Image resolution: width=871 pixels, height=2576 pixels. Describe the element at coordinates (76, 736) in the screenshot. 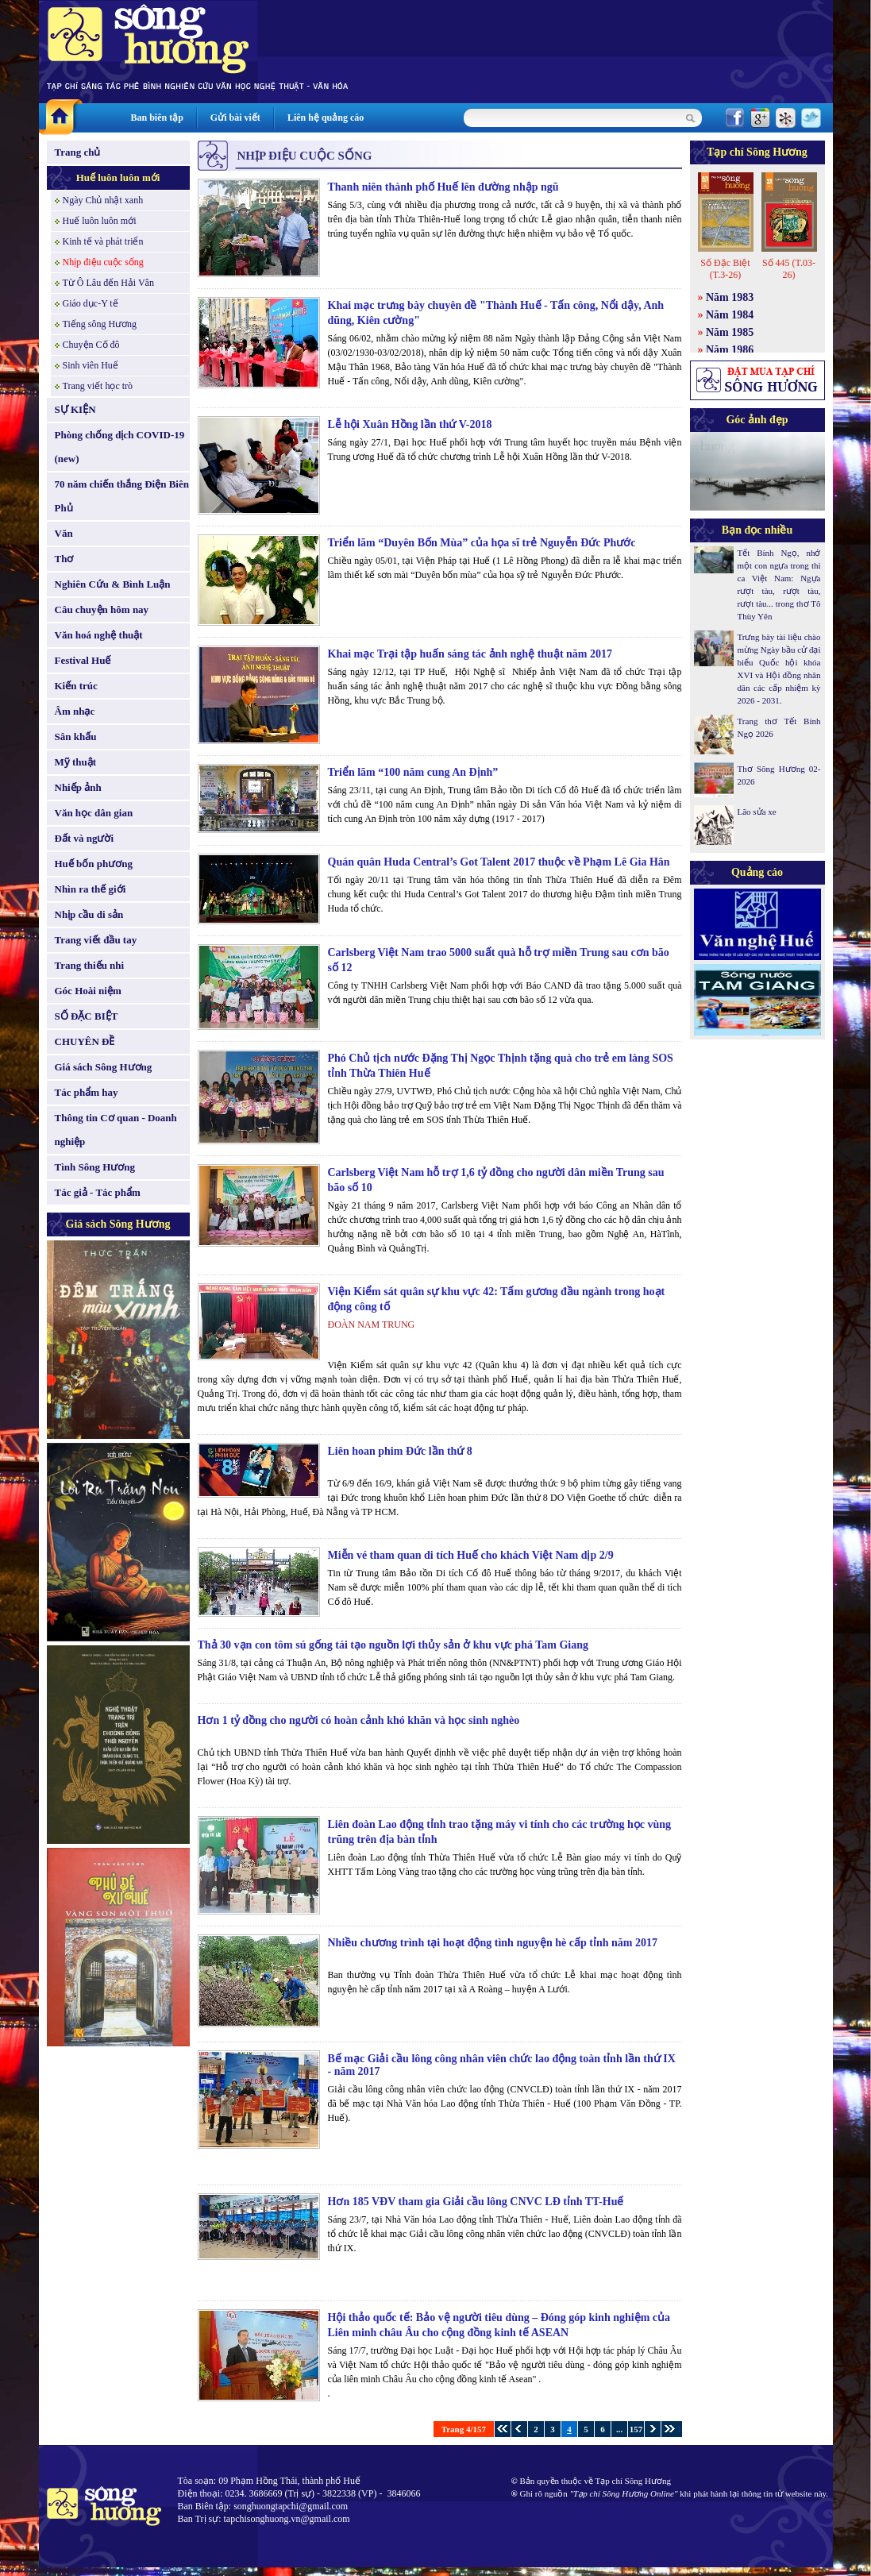

I see `Sân khấu` at that location.